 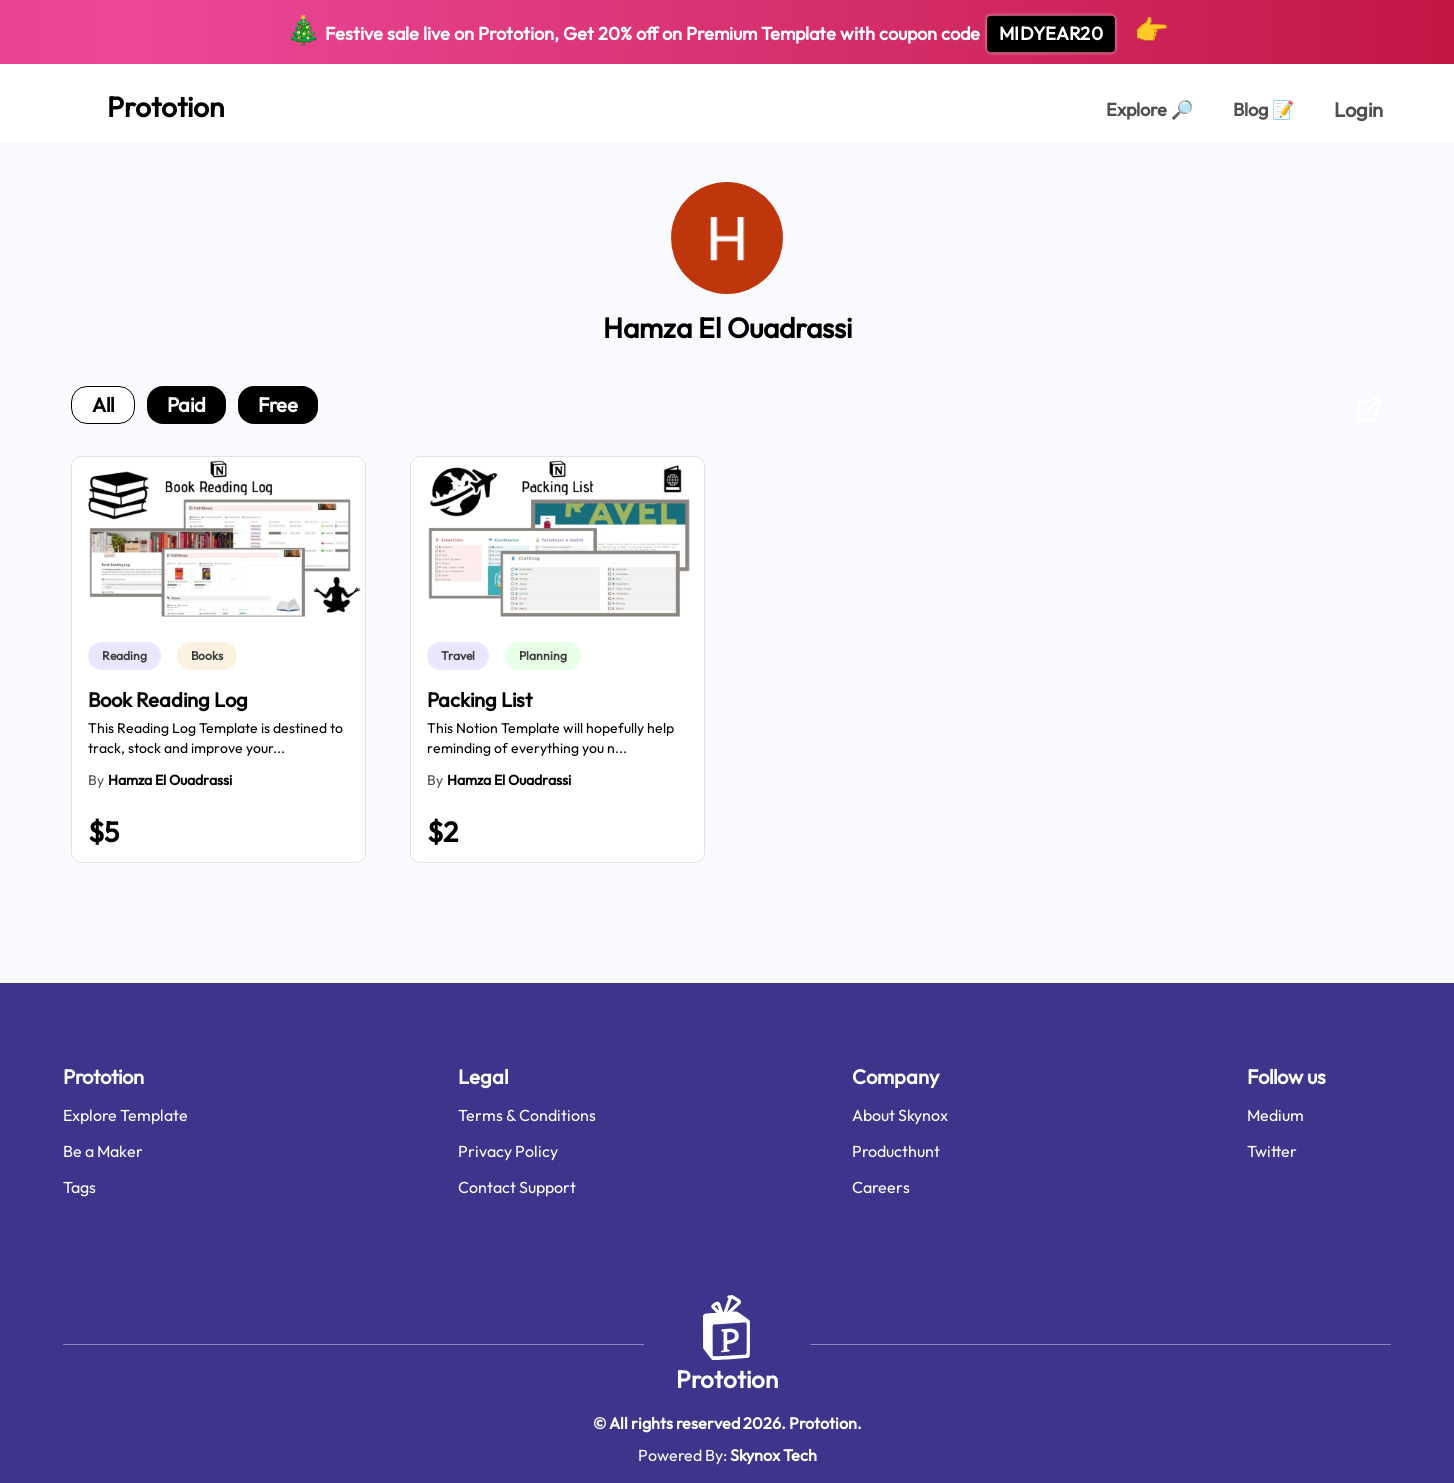 I want to click on Be a Maker, so click(x=103, y=1151).